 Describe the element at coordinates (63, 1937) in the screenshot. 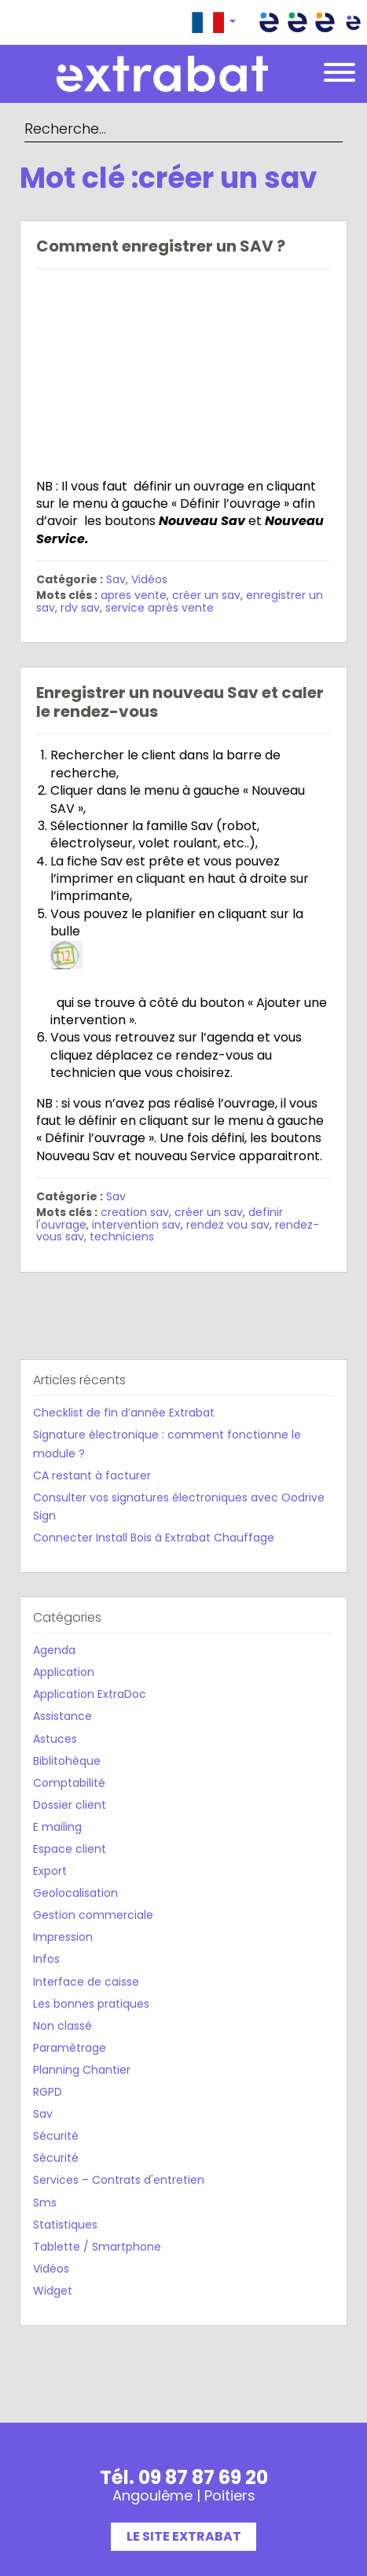

I see `Impression` at that location.